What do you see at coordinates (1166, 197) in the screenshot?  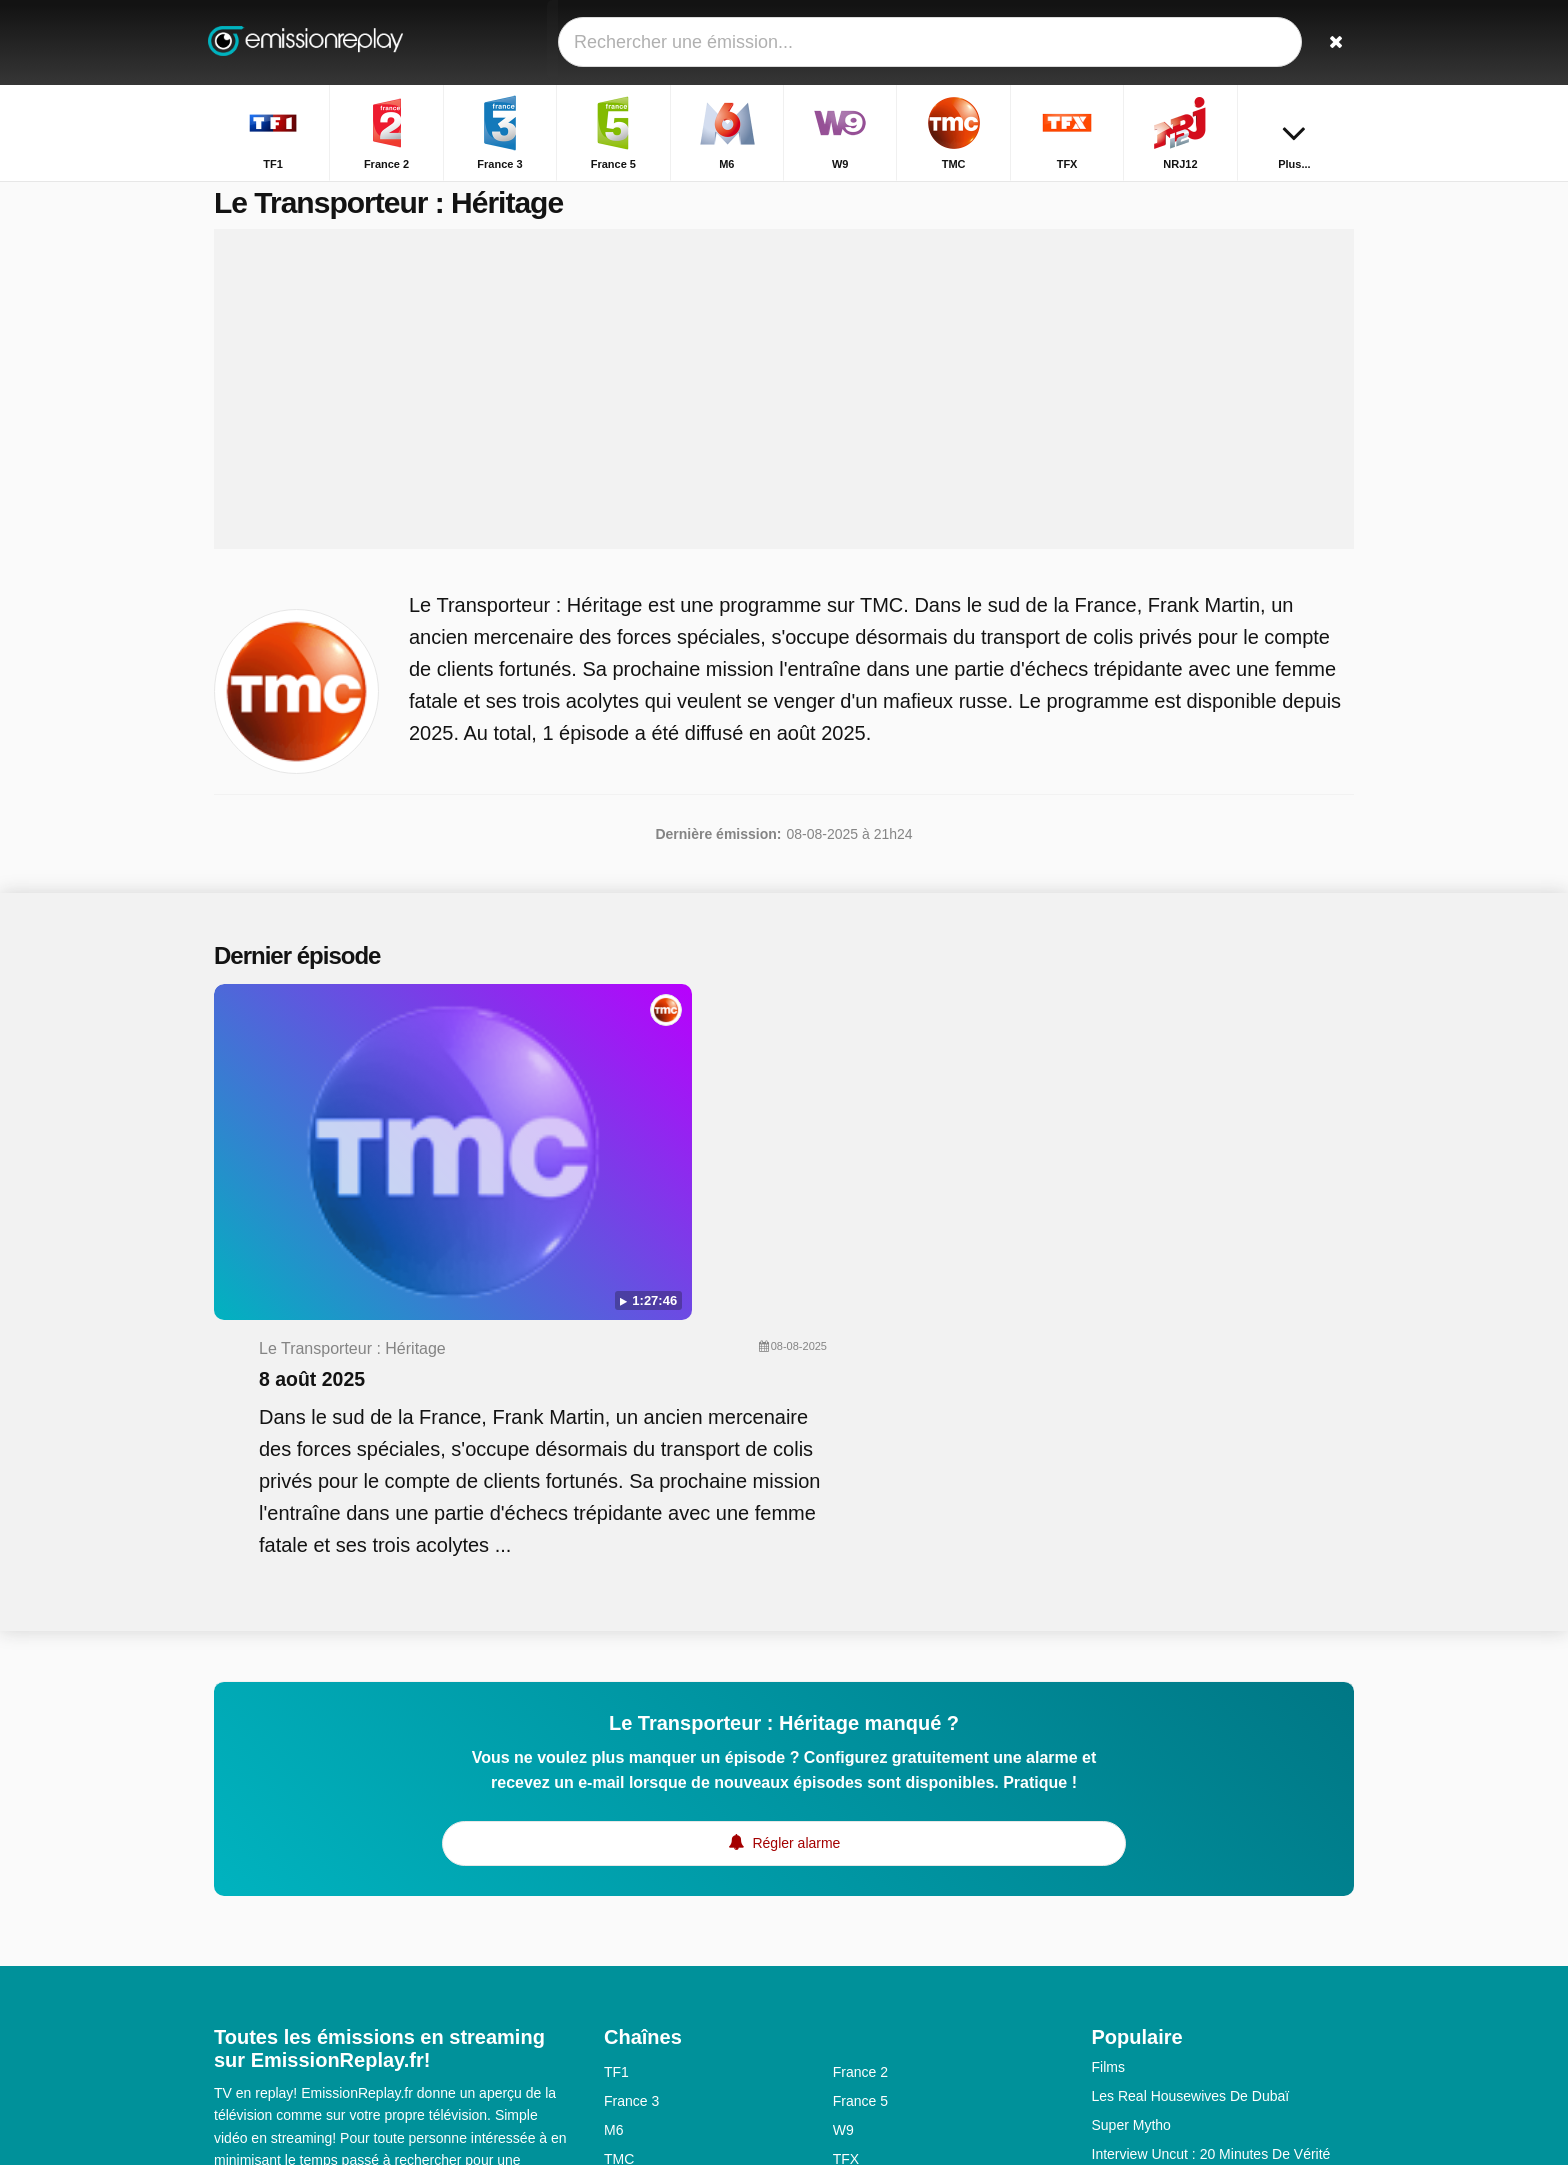 I see `Accueil` at bounding box center [1166, 197].